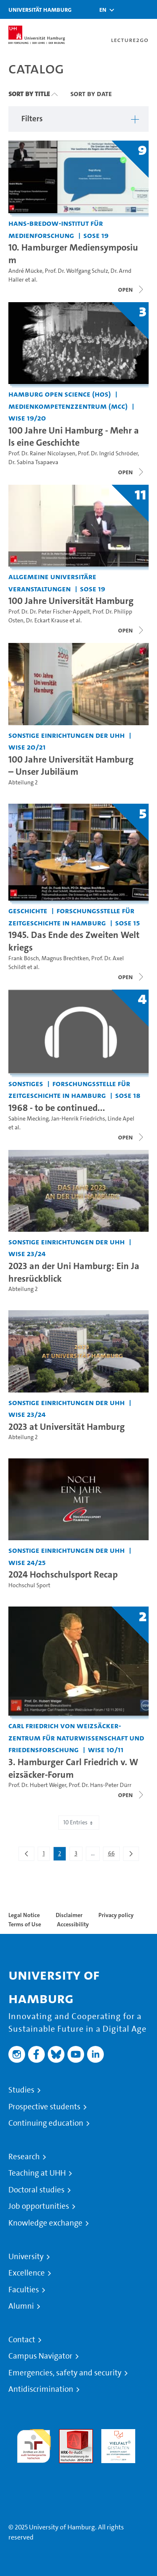 This screenshot has height=2576, width=157. What do you see at coordinates (21, 2339) in the screenshot?
I see `Contact` at bounding box center [21, 2339].